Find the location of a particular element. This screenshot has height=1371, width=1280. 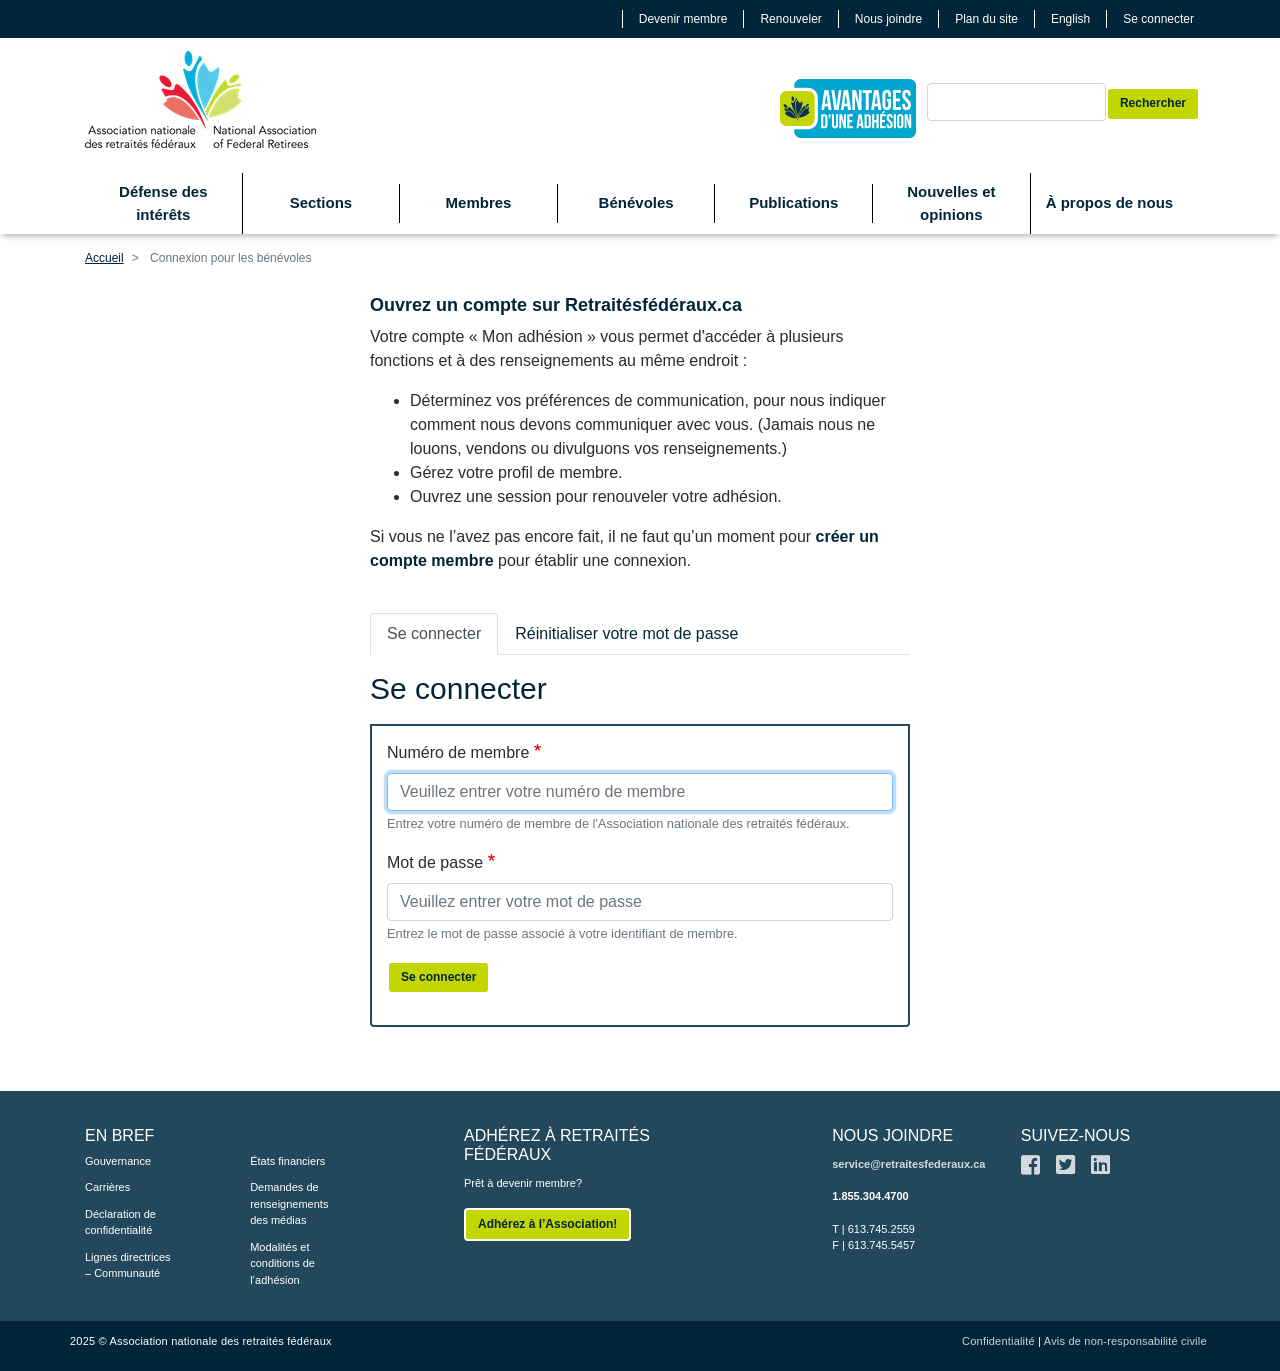

Carrières is located at coordinates (107, 1187).